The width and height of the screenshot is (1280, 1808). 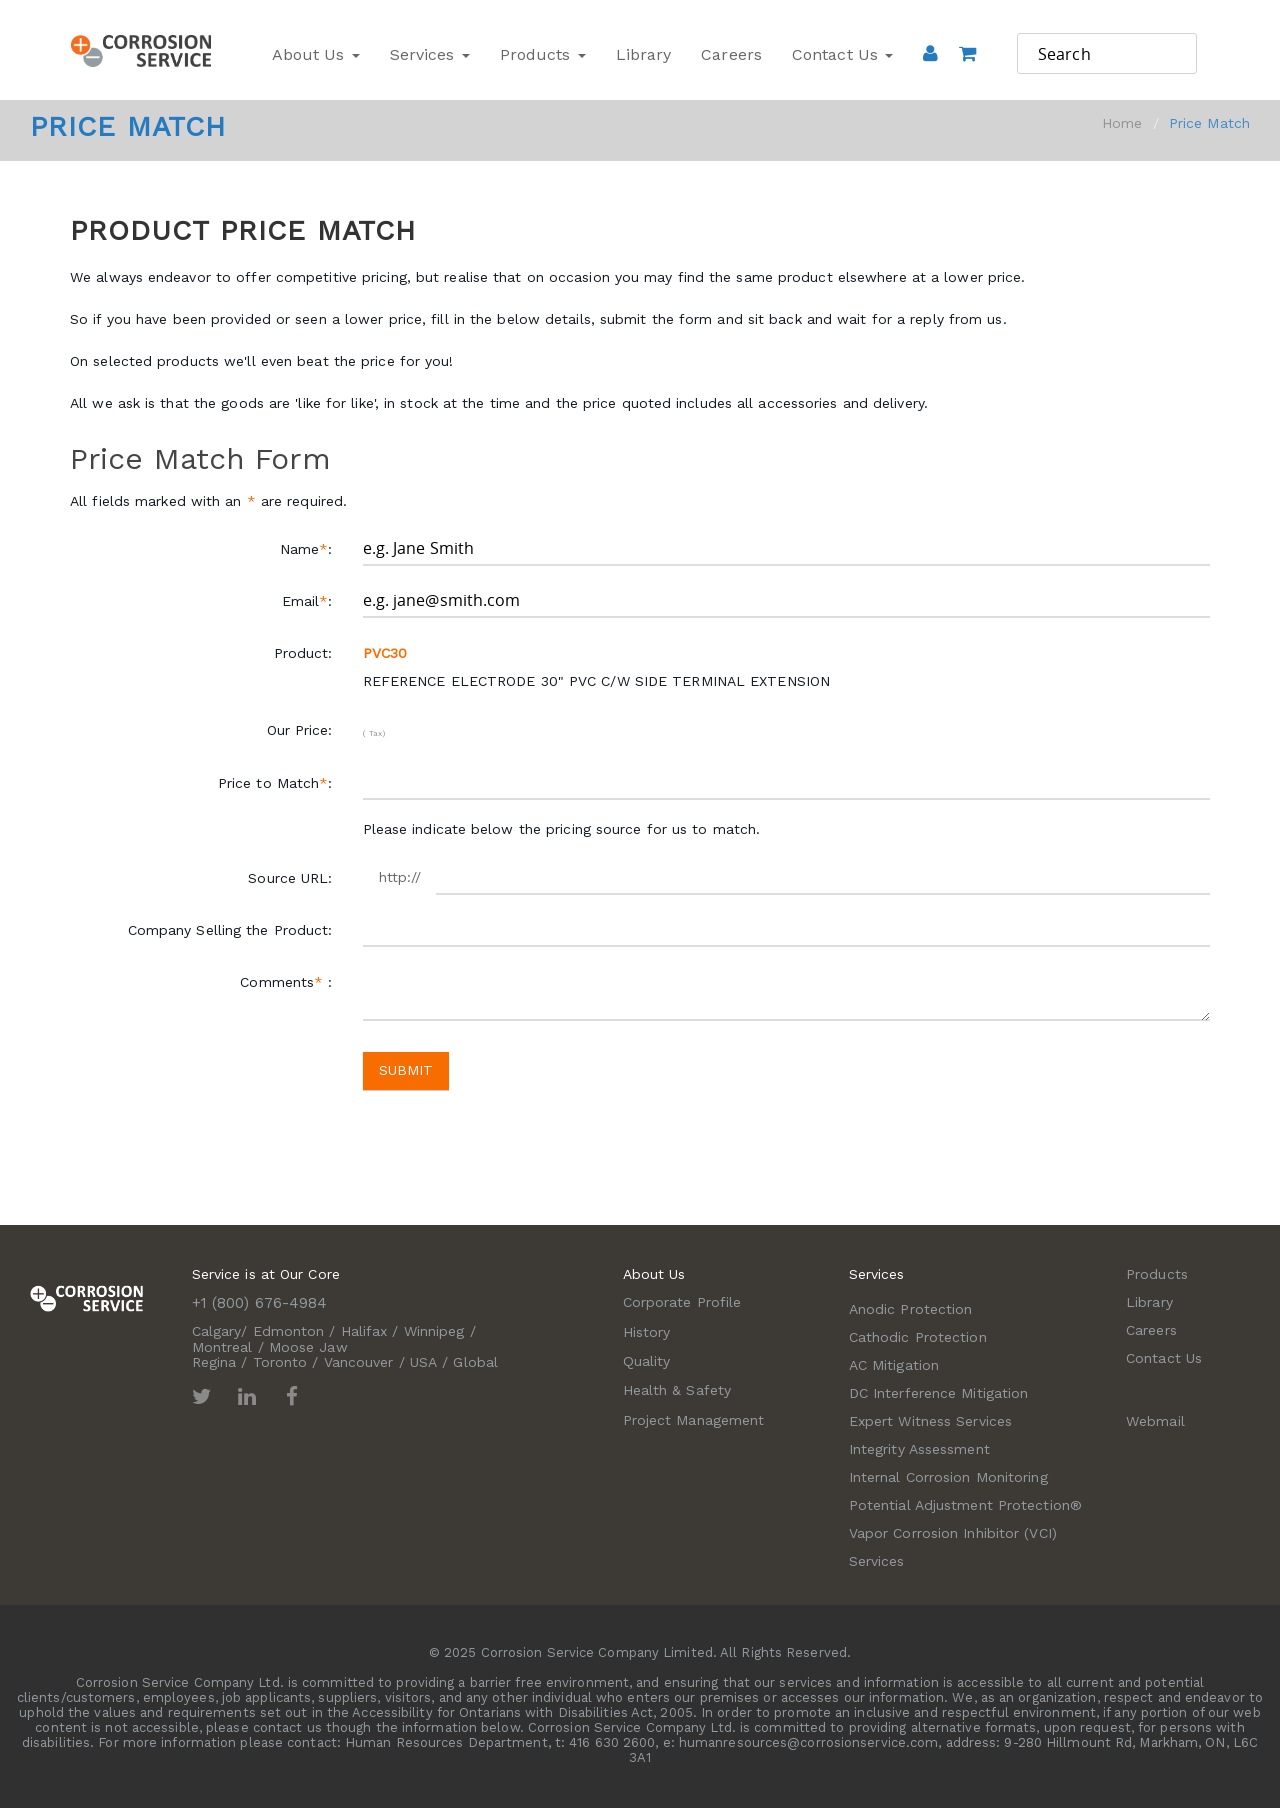 I want to click on Global, so click(x=475, y=1362).